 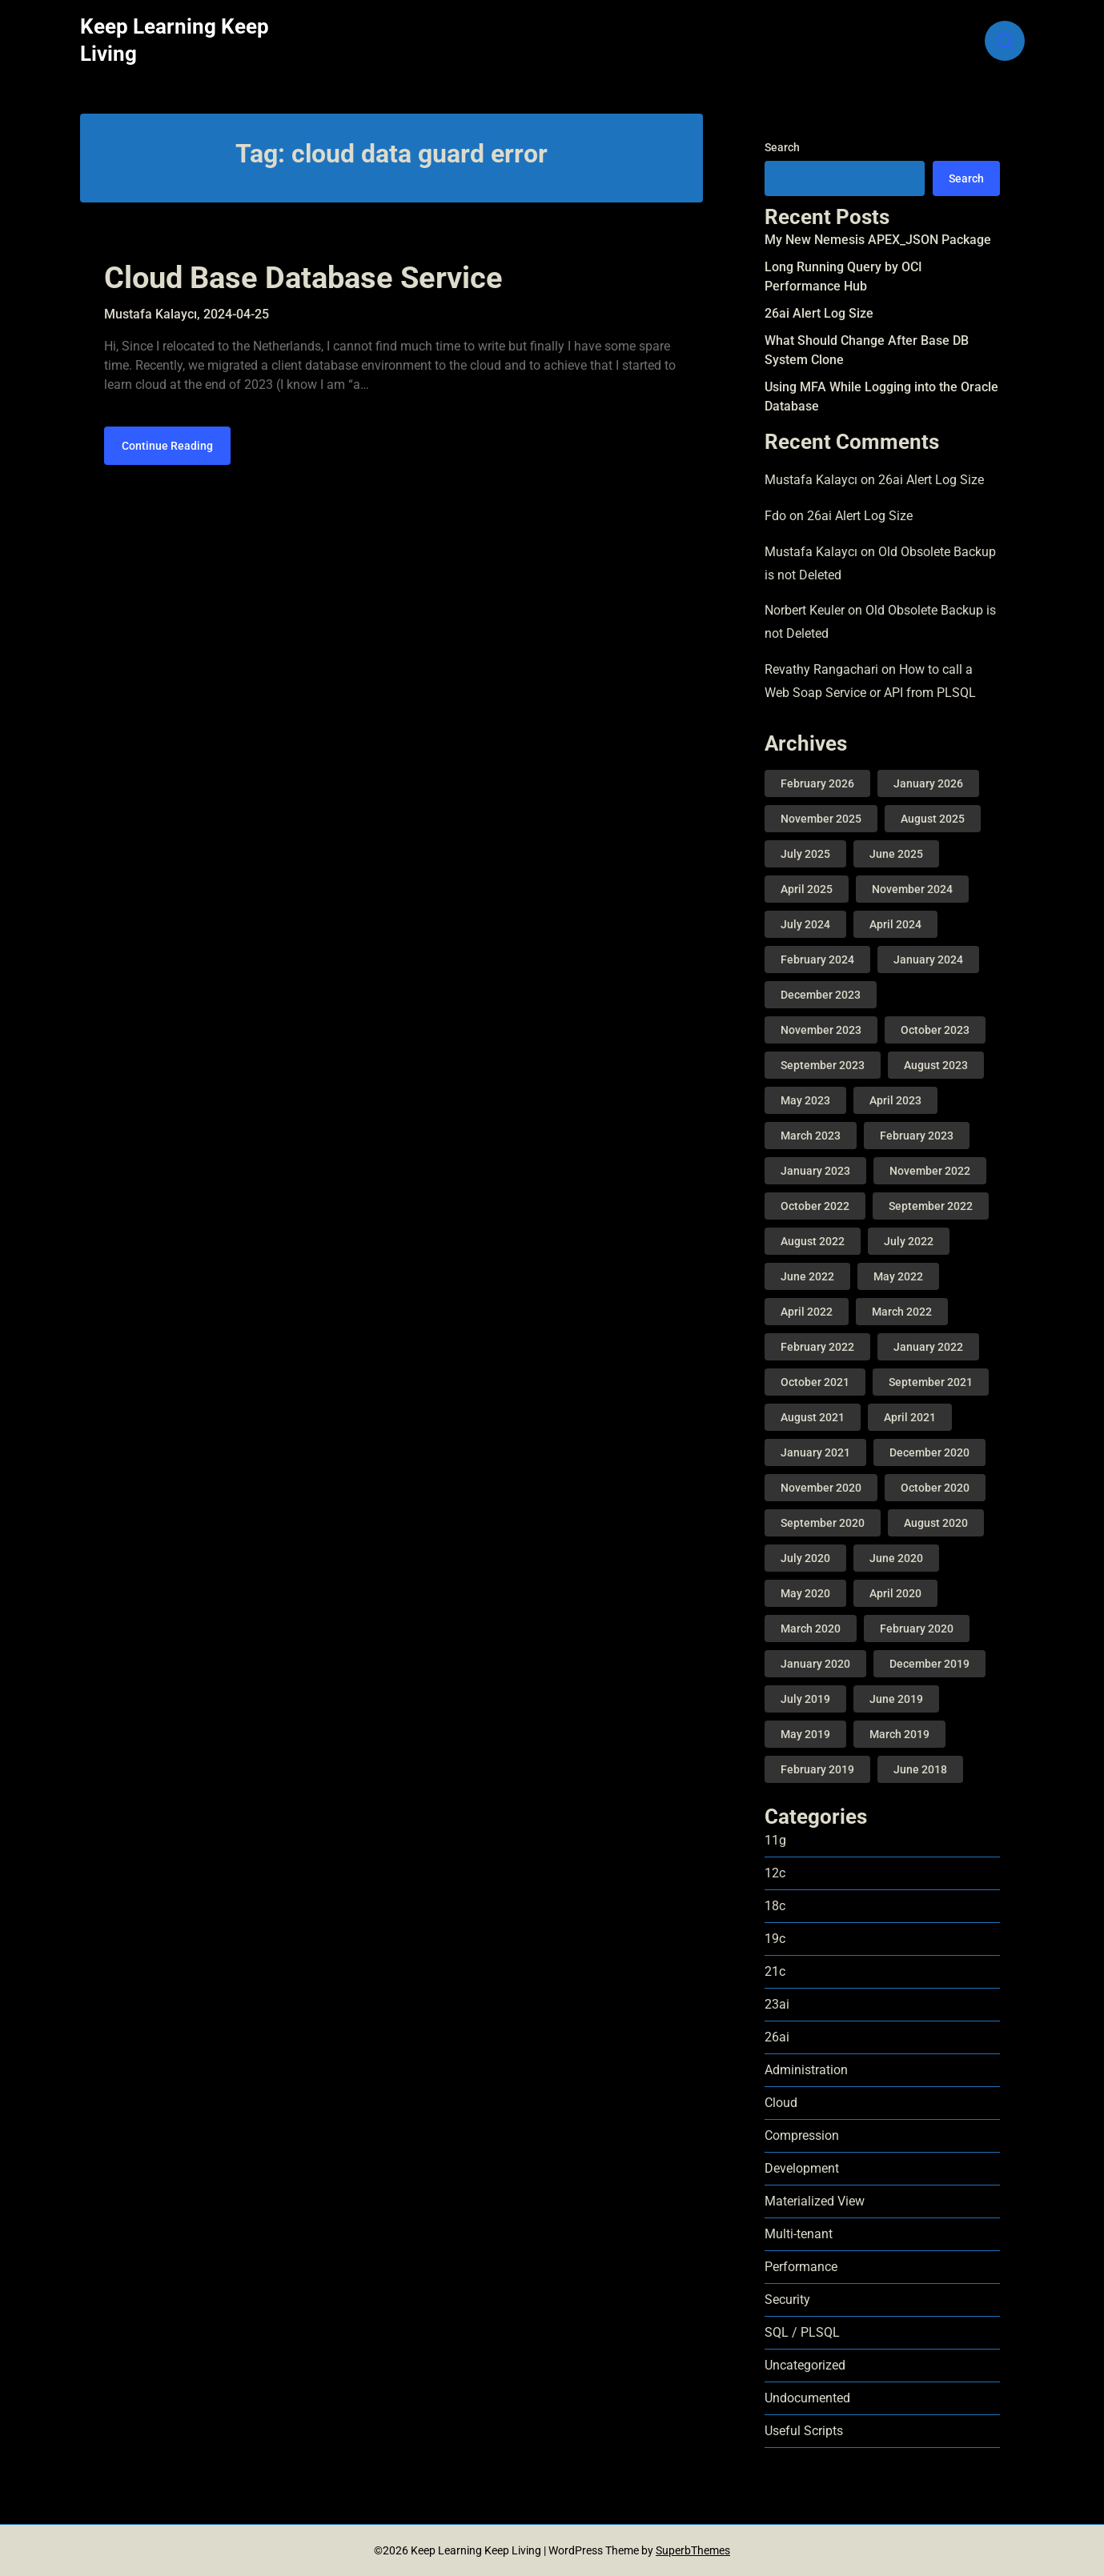 What do you see at coordinates (811, 1628) in the screenshot?
I see `March 2020` at bounding box center [811, 1628].